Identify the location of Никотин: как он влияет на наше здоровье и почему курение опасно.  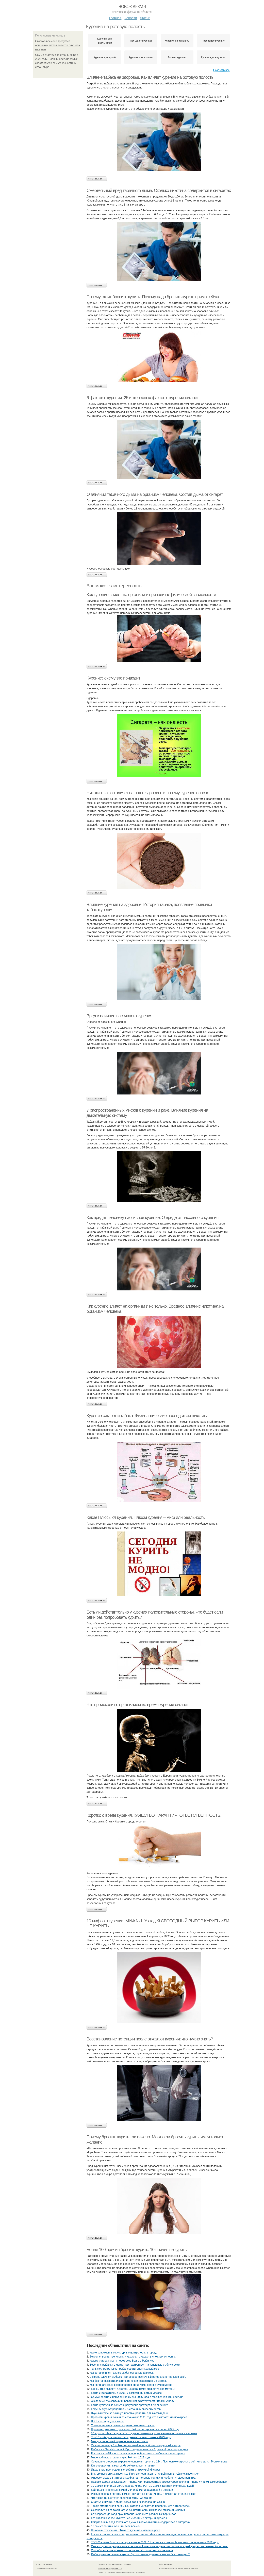
(148, 792).